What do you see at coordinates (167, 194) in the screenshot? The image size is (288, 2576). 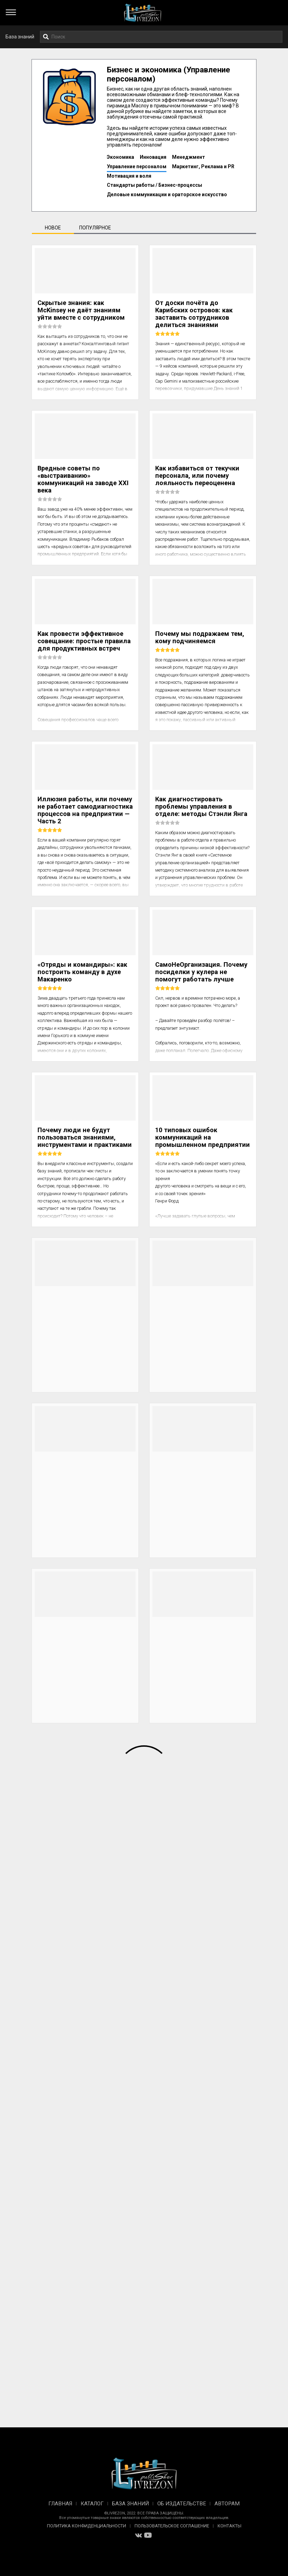 I see `Деловые коммуникации и ораторское искусство` at bounding box center [167, 194].